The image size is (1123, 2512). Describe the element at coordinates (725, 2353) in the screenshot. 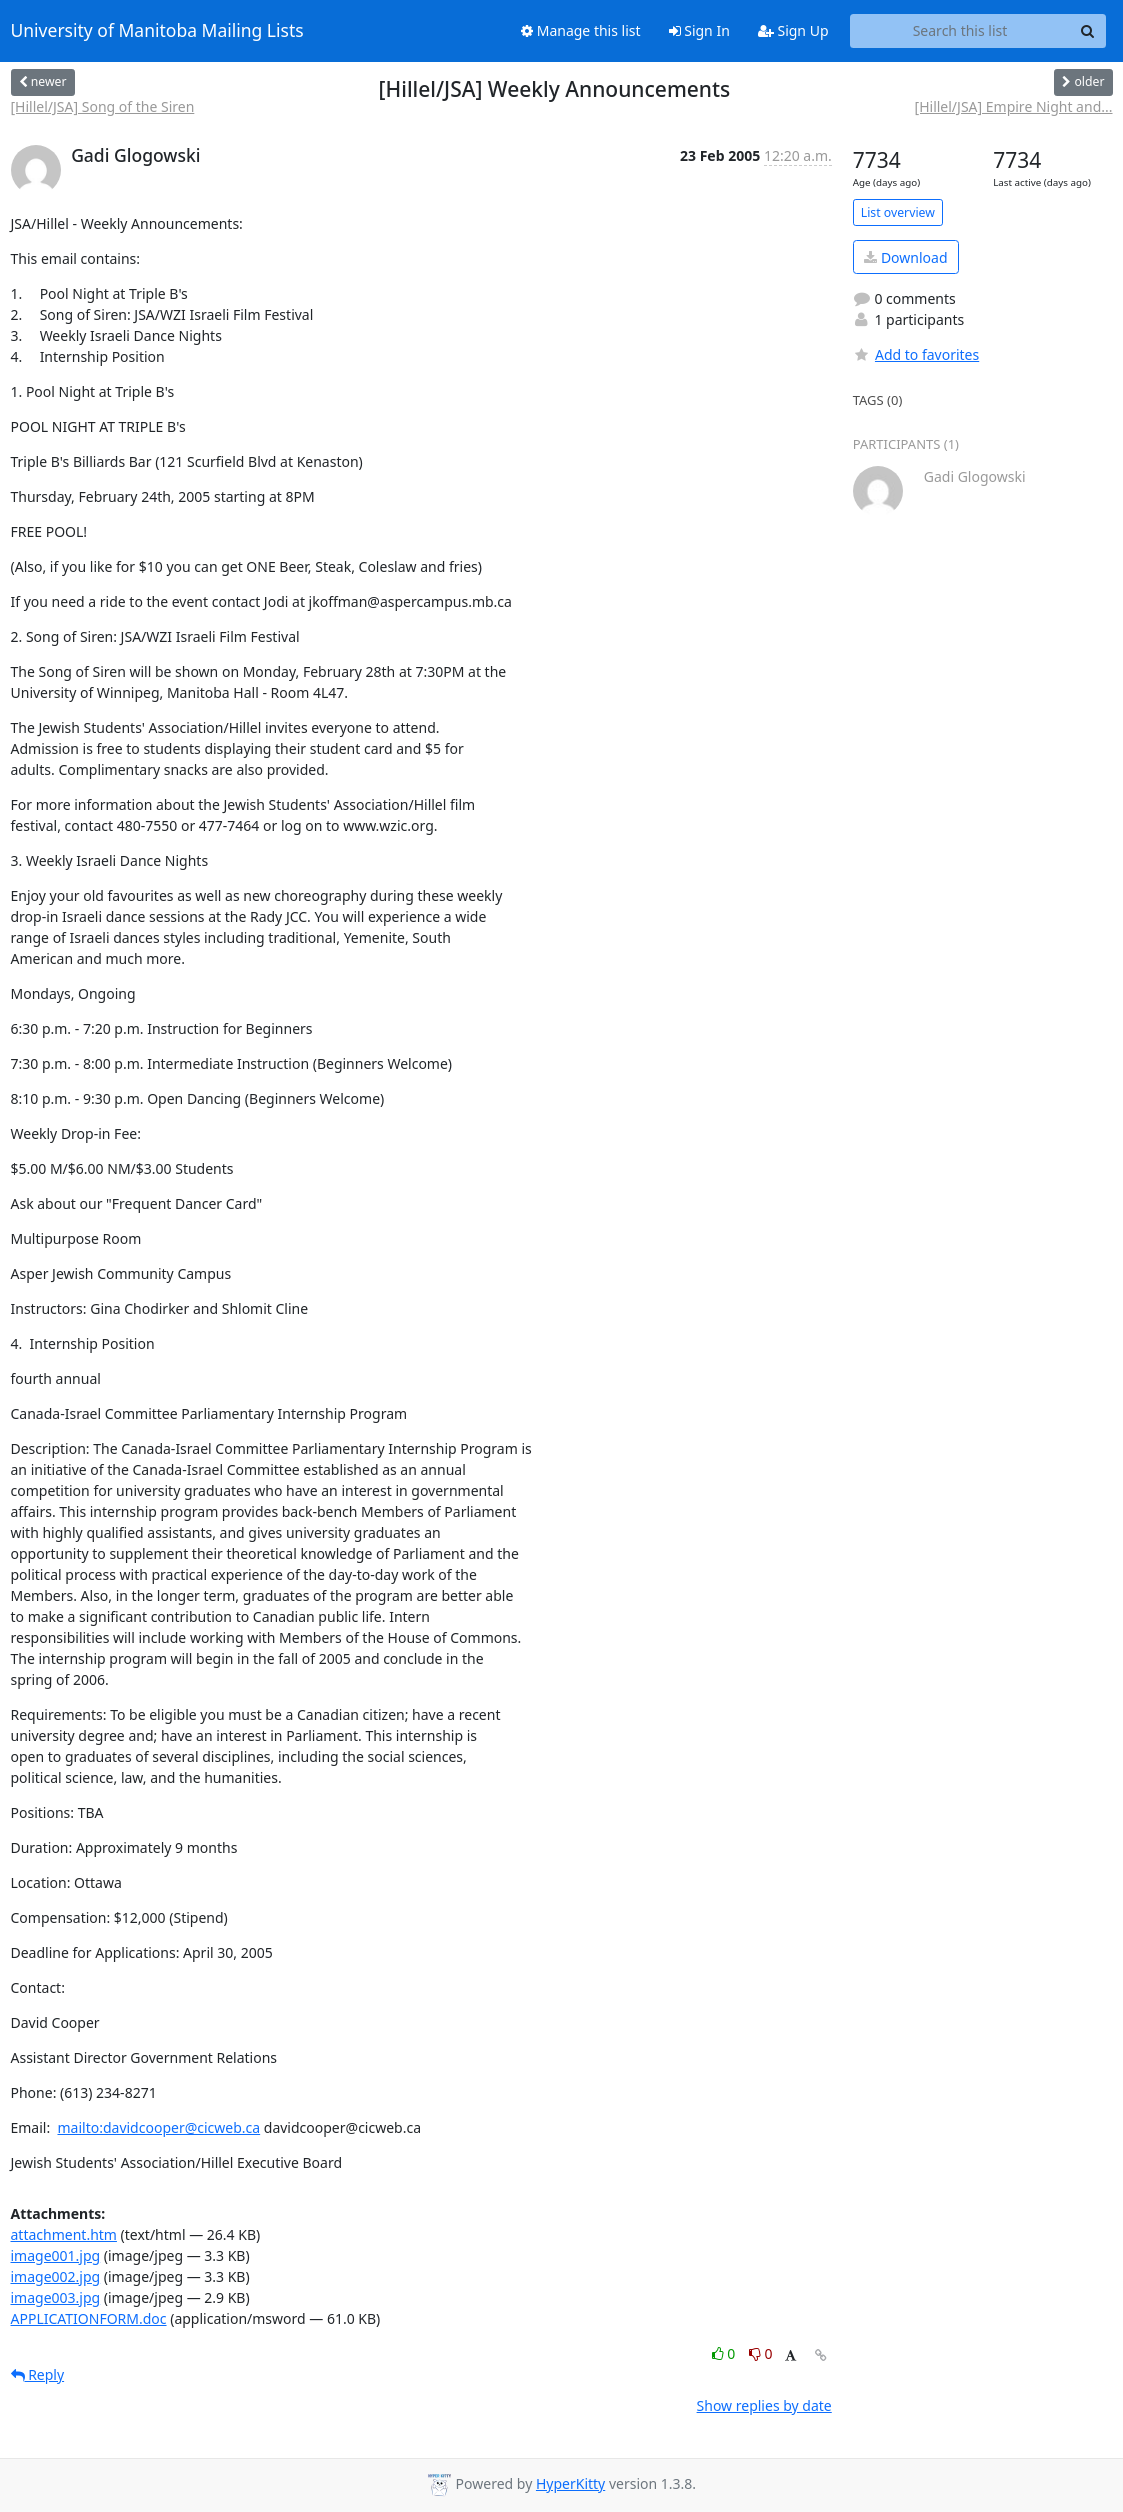

I see `0 [Like thread]` at that location.